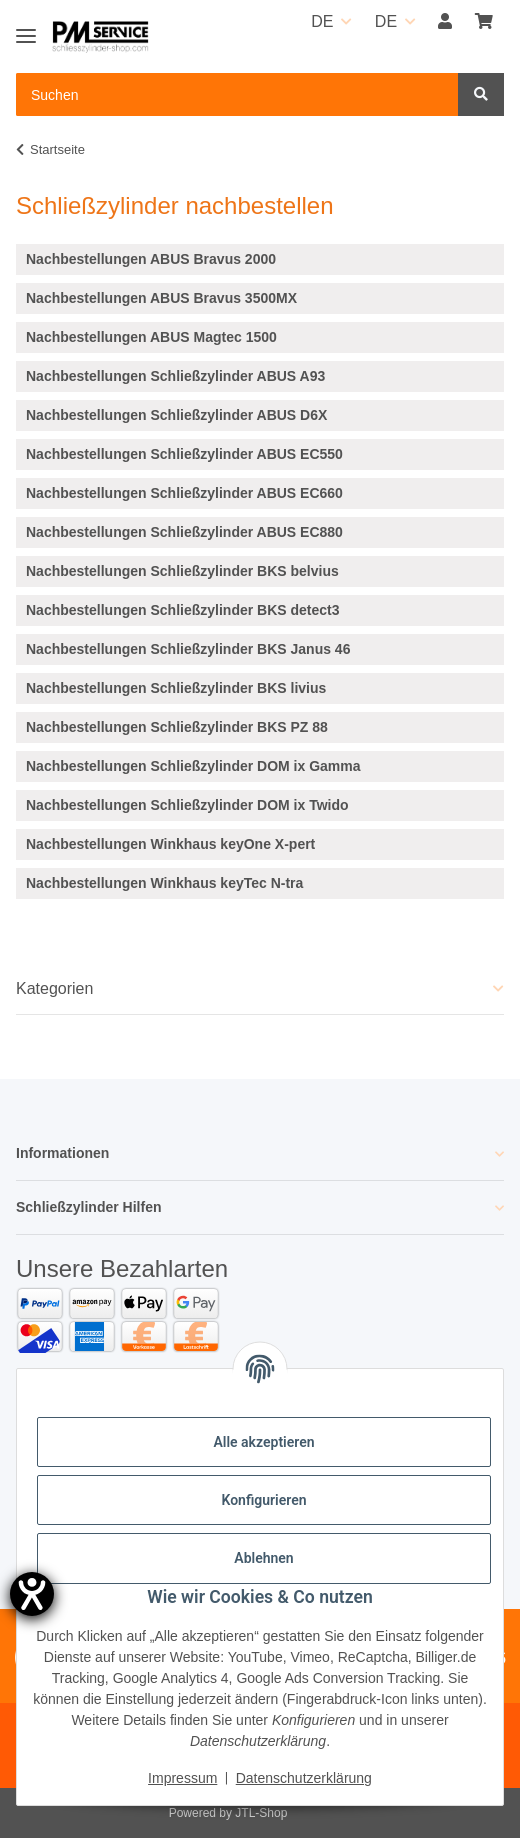 The image size is (520, 1838). What do you see at coordinates (182, 1778) in the screenshot?
I see `Impressum` at bounding box center [182, 1778].